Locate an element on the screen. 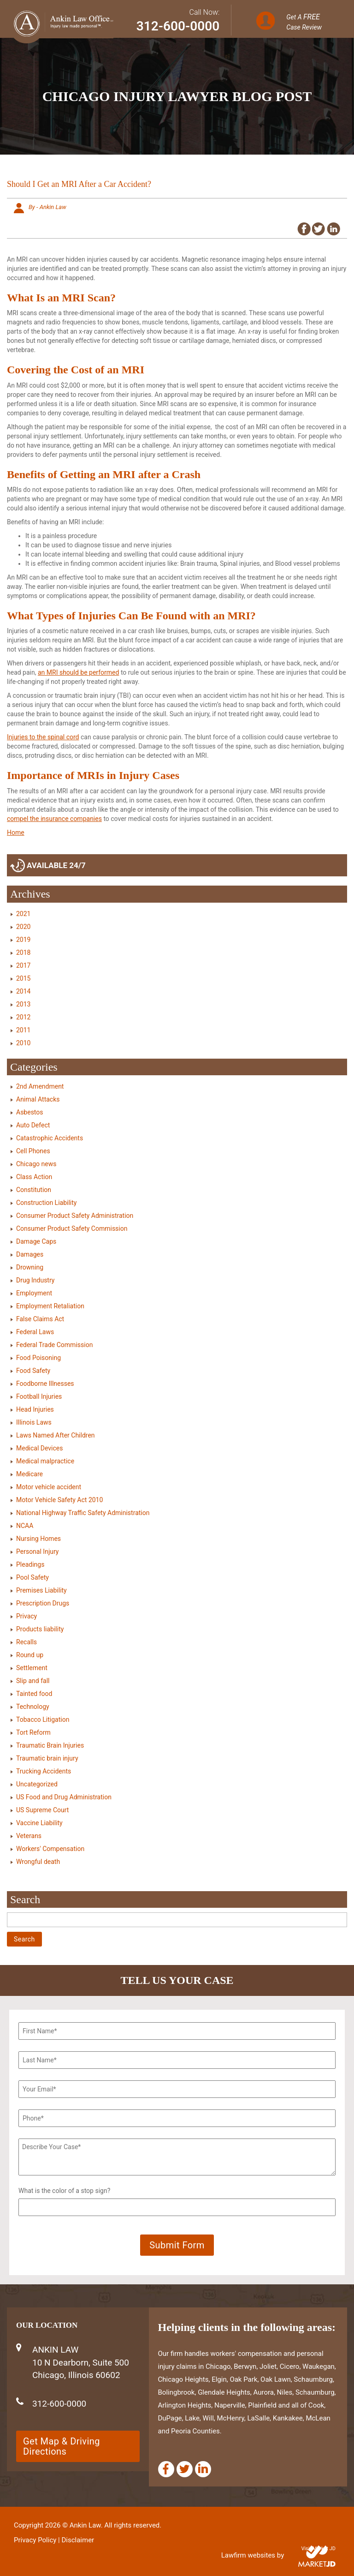 The image size is (354, 2576). Traumatic brain injury is located at coordinates (47, 1758).